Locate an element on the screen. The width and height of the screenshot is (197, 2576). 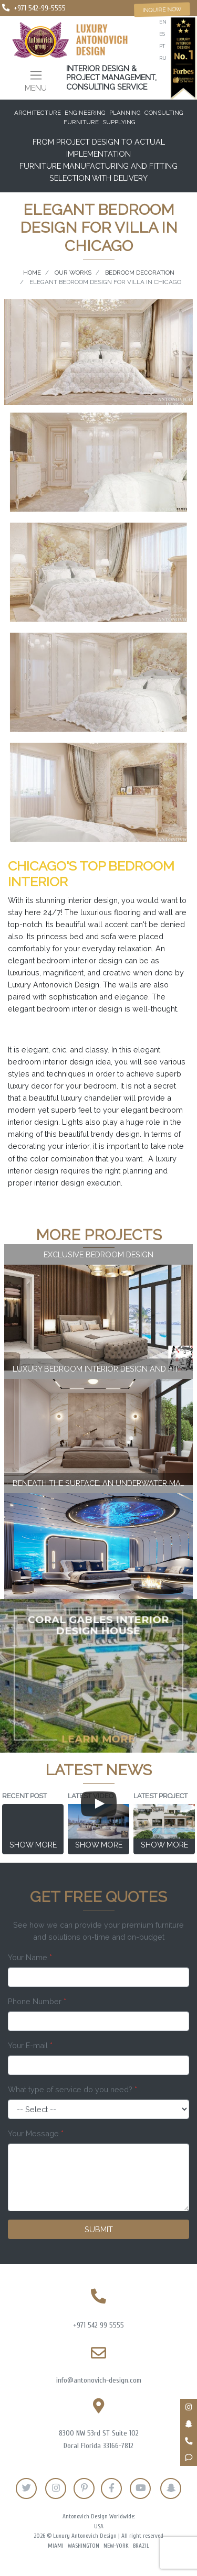
Brazil is located at coordinates (141, 2545).